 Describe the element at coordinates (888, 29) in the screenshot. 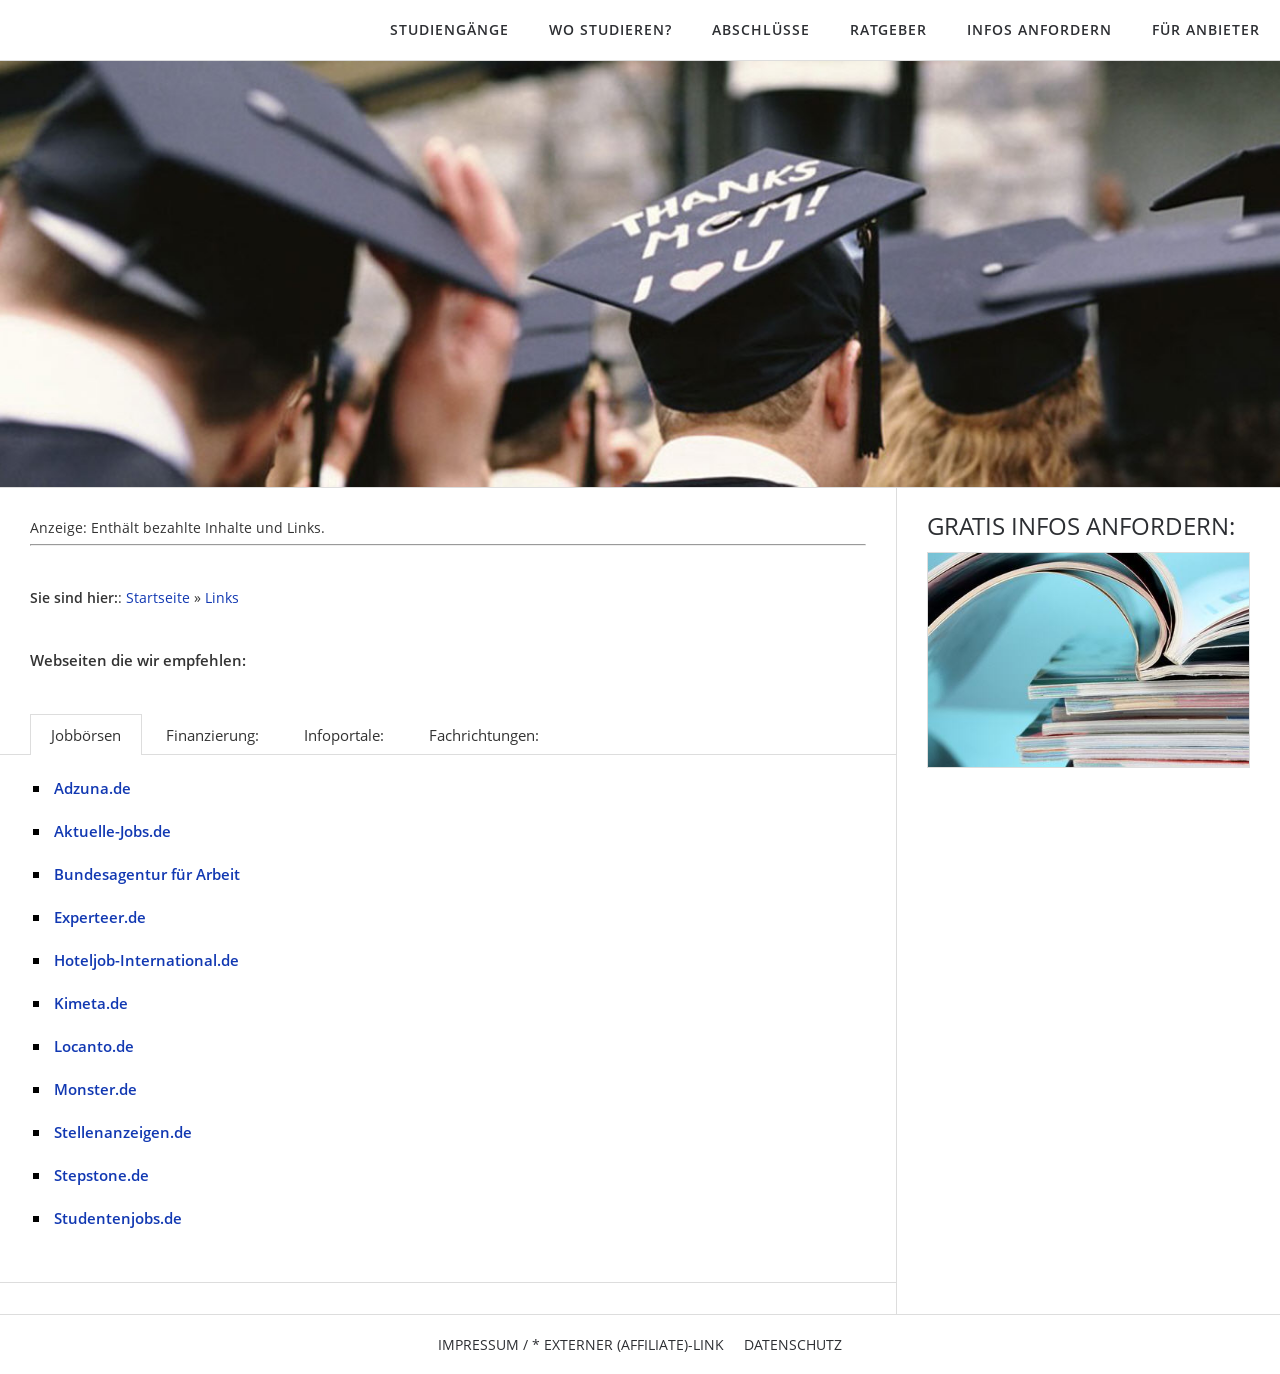

I see `Ratgeber` at that location.